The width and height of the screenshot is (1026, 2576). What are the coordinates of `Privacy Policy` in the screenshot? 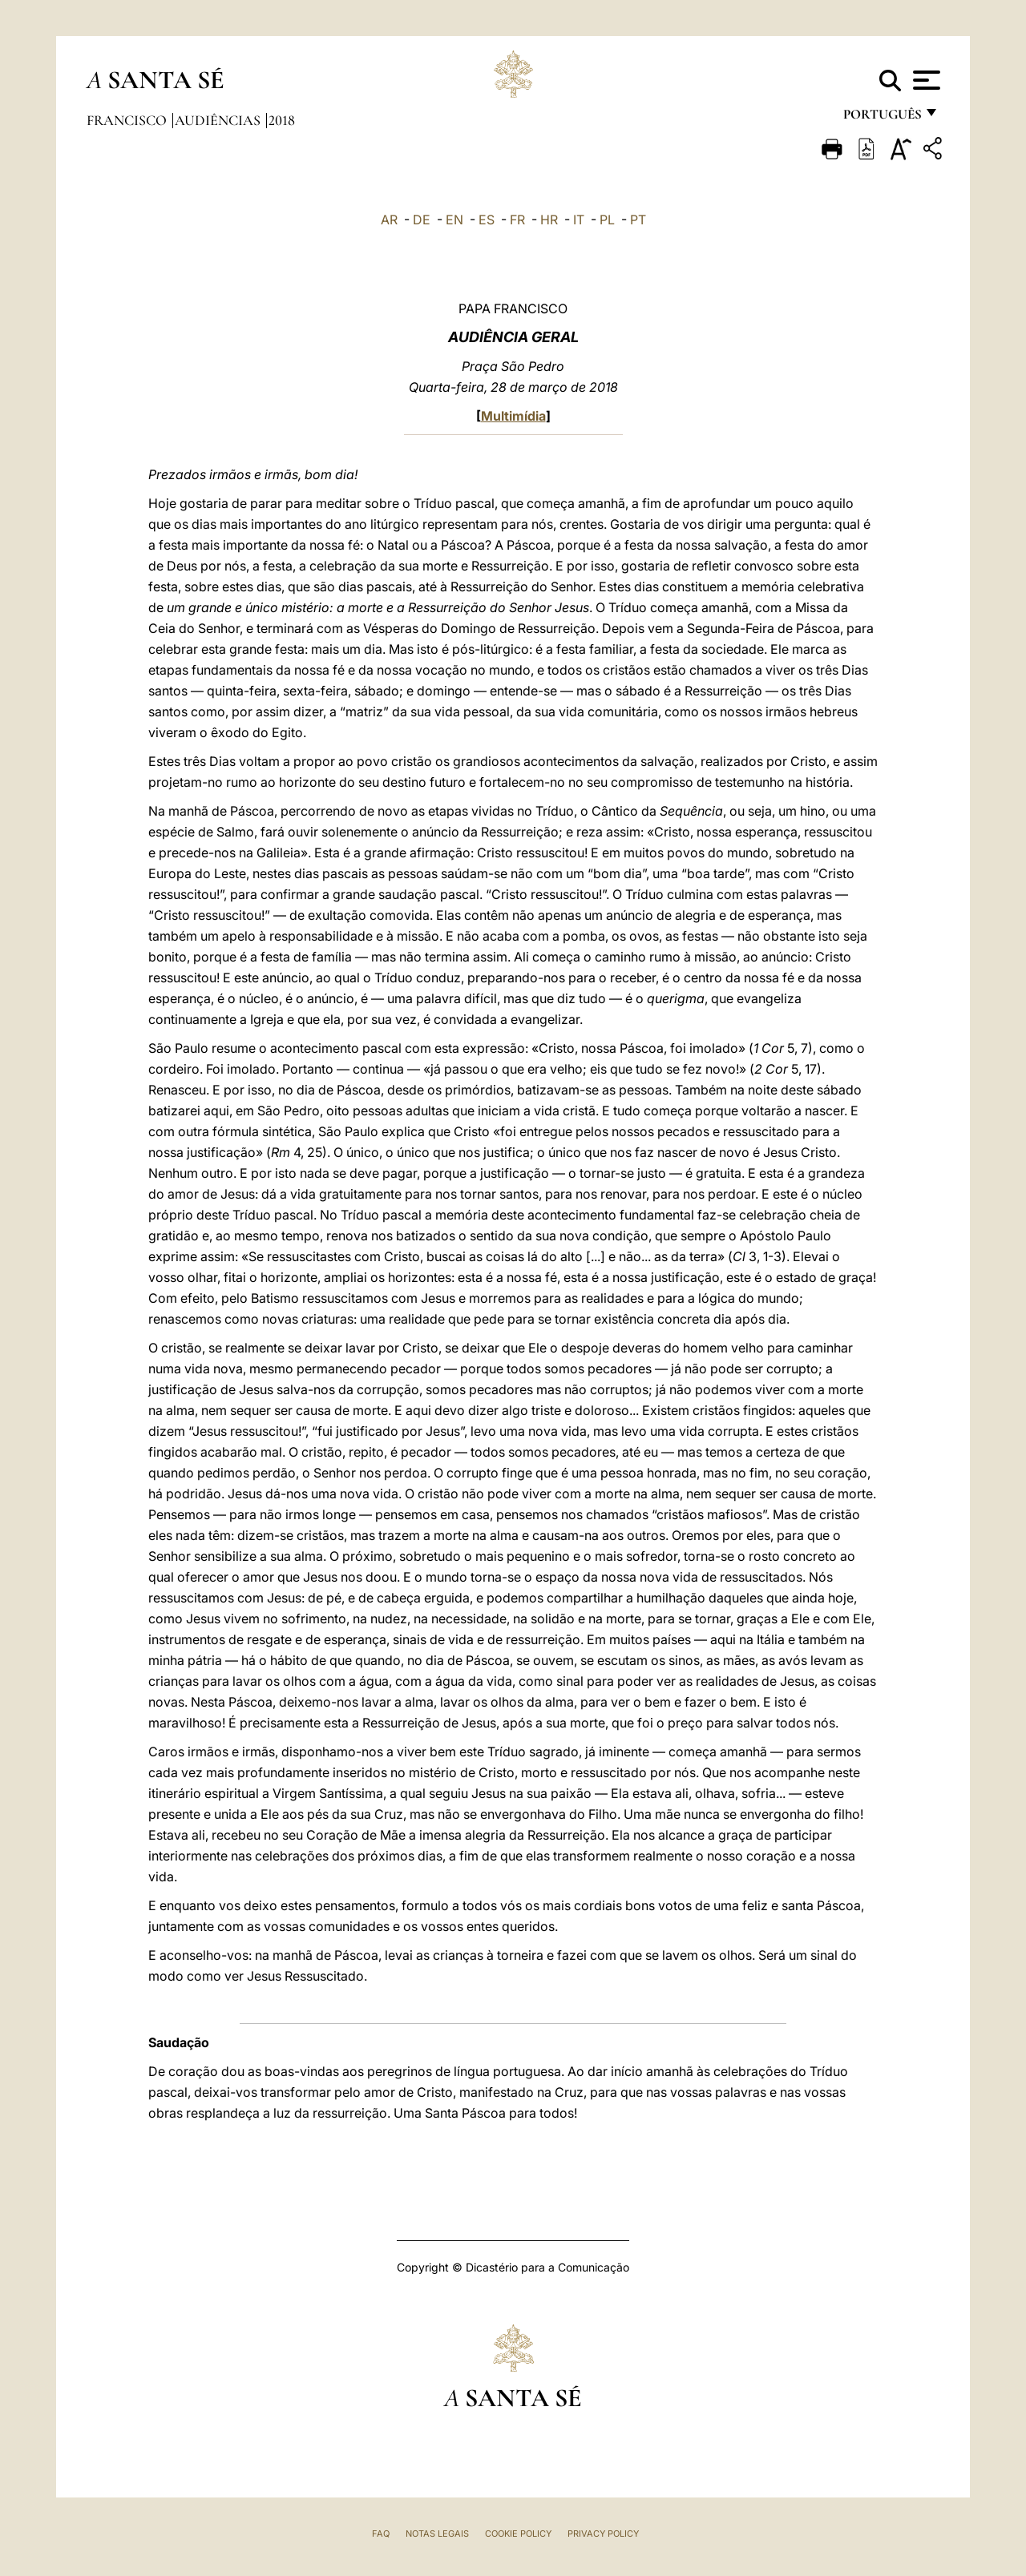 It's located at (603, 2533).